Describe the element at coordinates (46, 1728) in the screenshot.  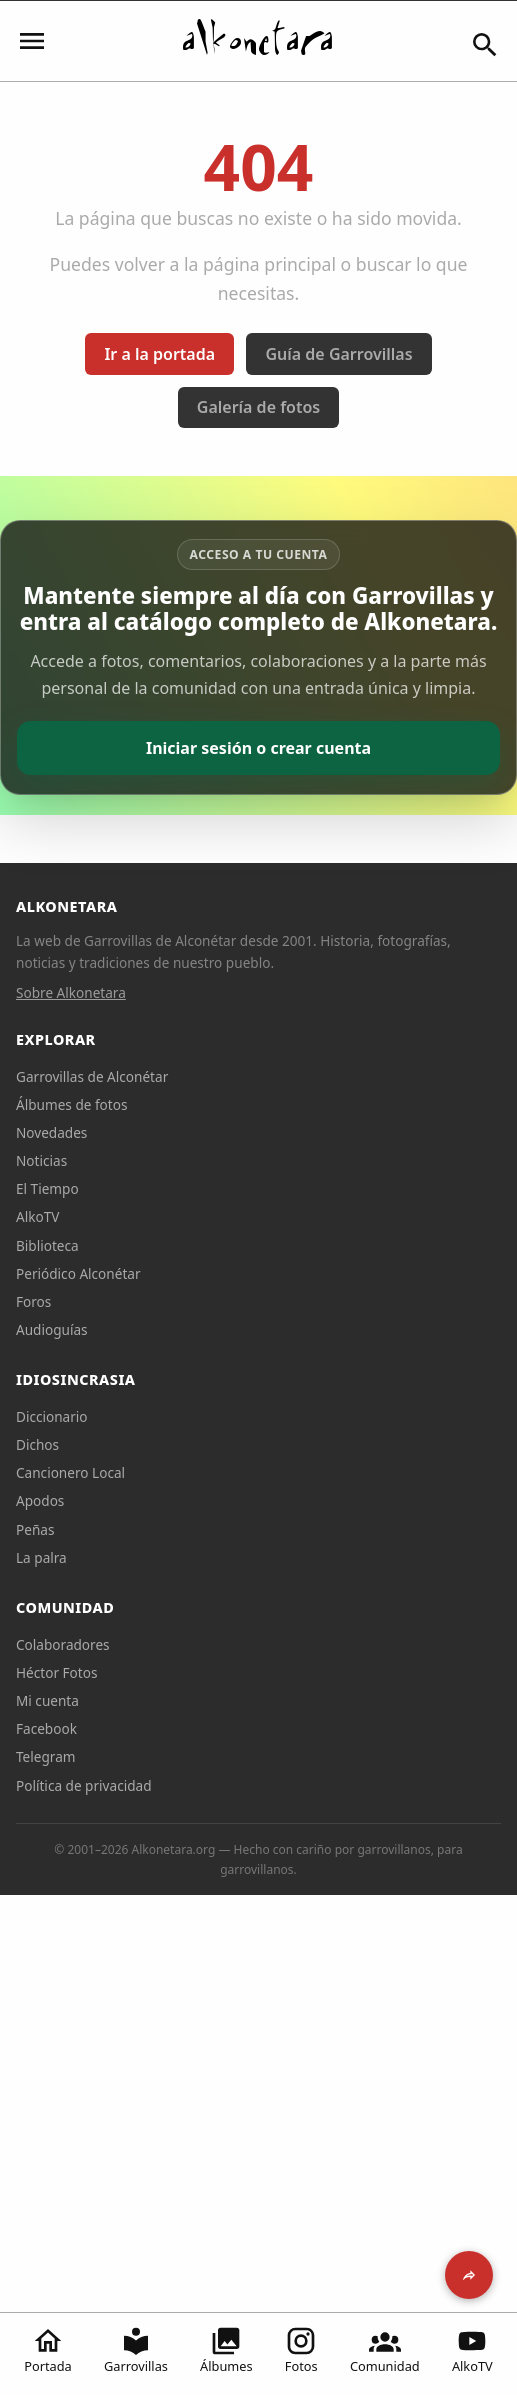
I see `Facebook` at that location.